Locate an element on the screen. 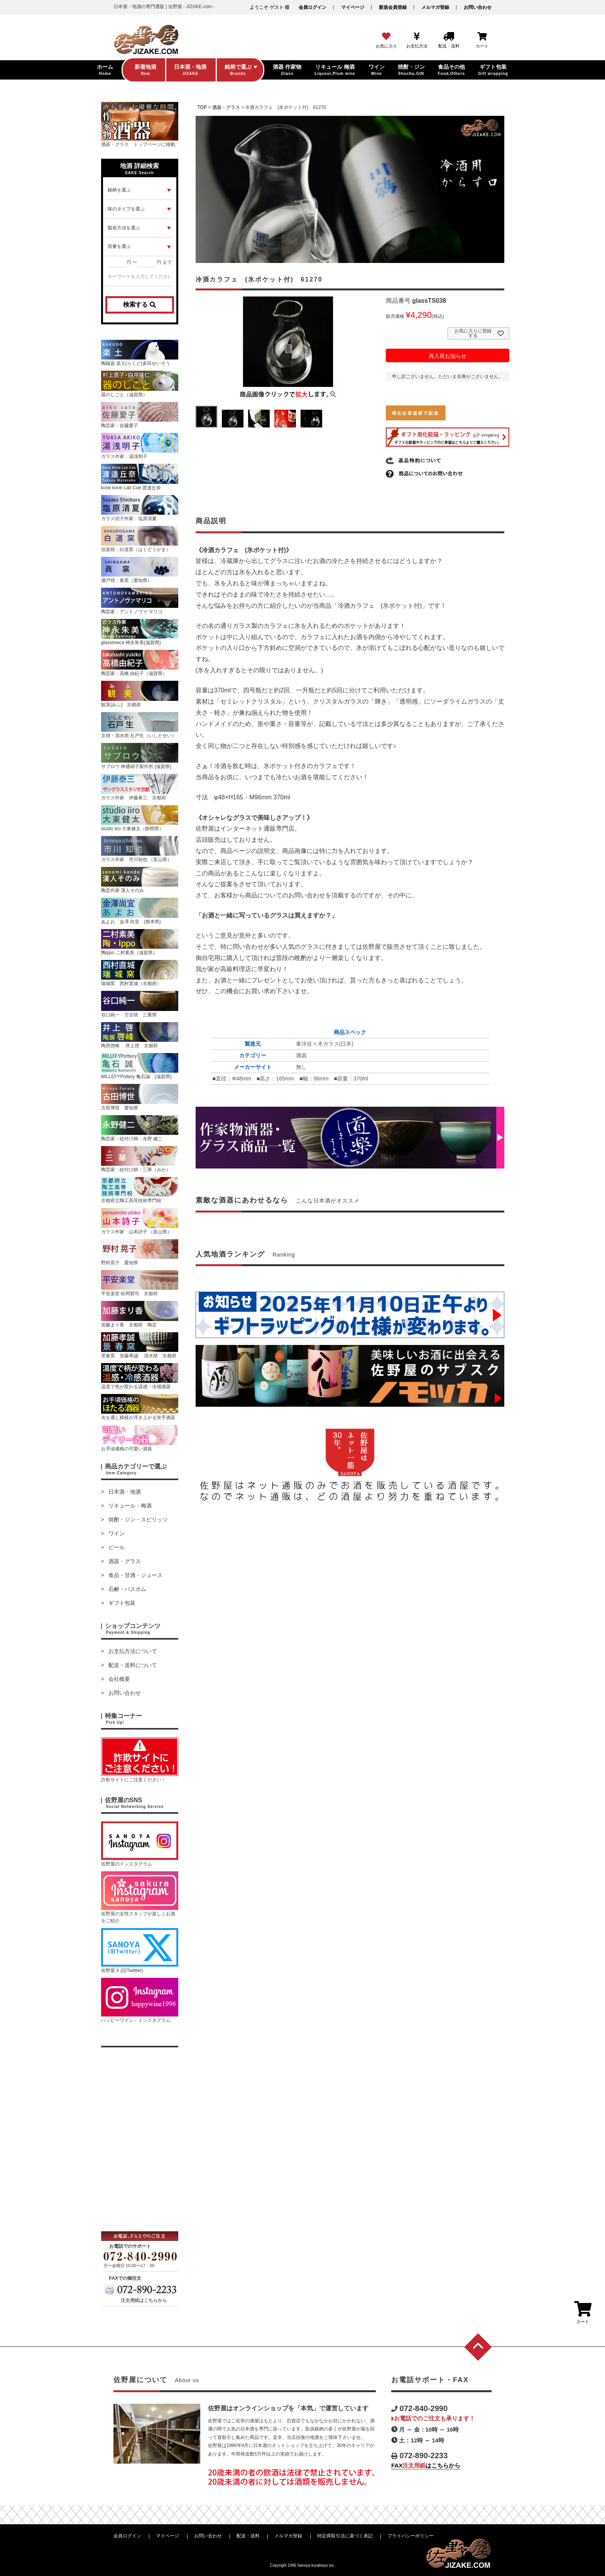 This screenshot has width=605, height=2576. 酒器・グラス is located at coordinates (124, 1561).